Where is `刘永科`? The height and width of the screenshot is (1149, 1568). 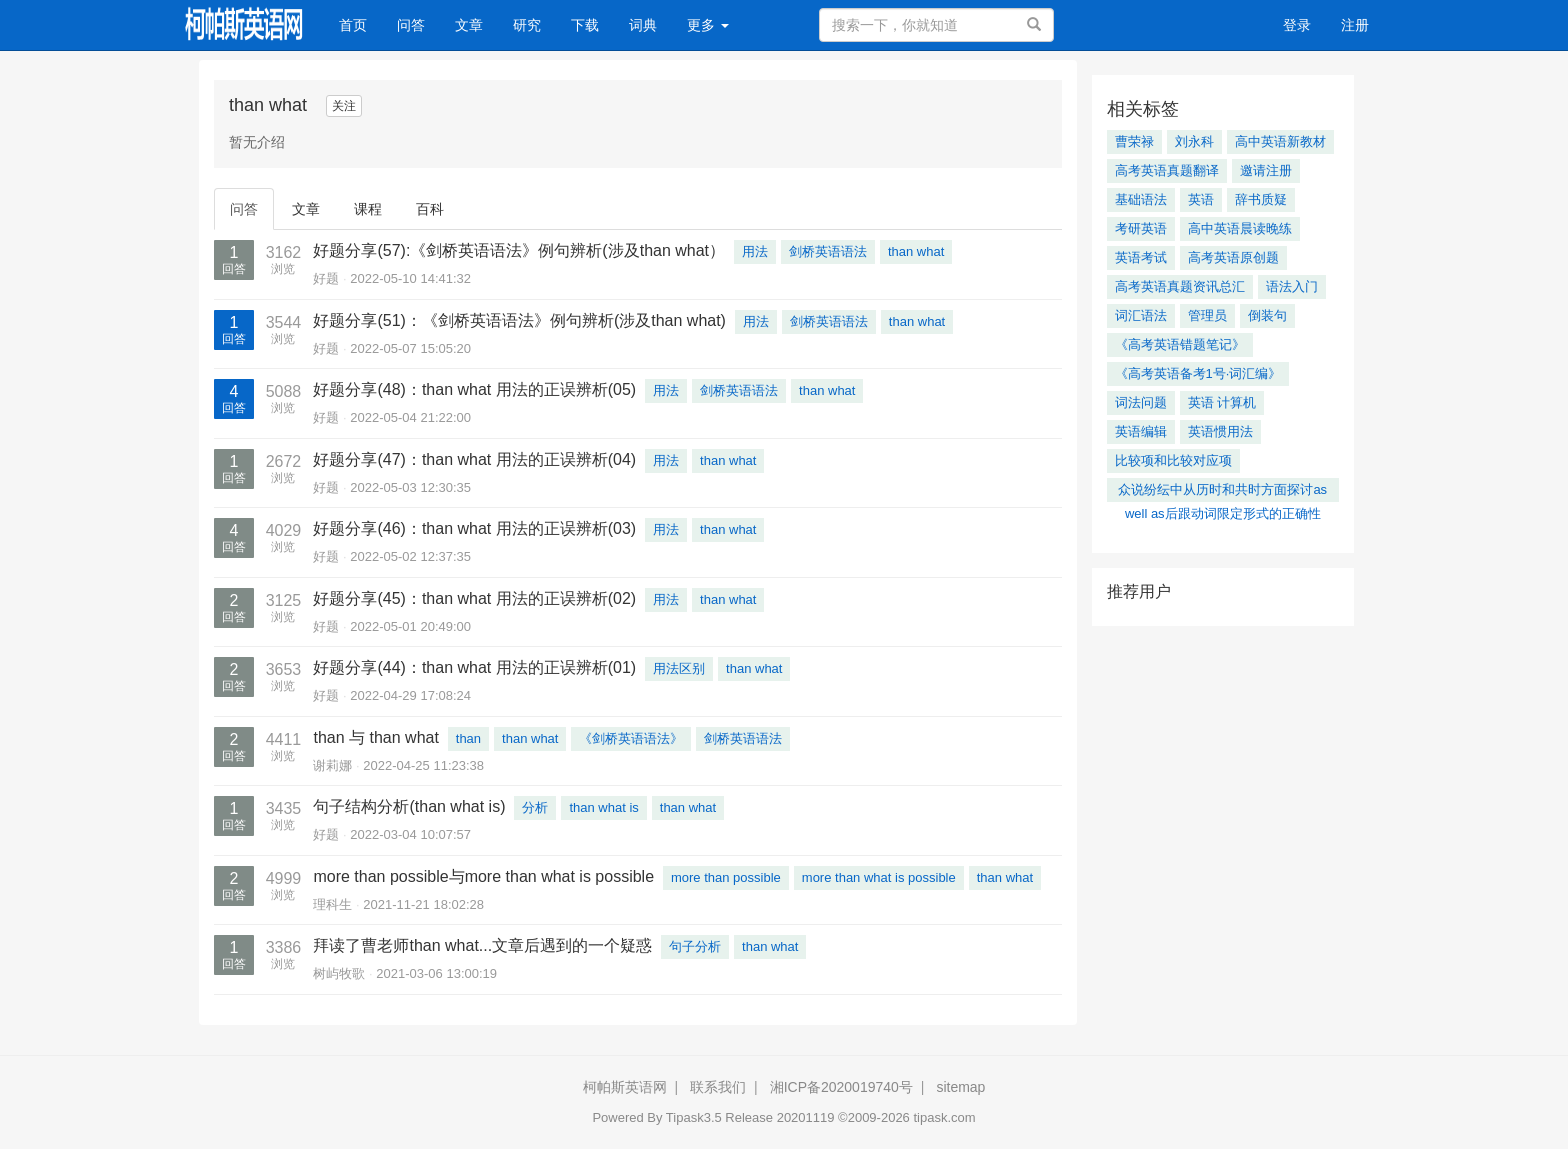 刘永科 is located at coordinates (1194, 141).